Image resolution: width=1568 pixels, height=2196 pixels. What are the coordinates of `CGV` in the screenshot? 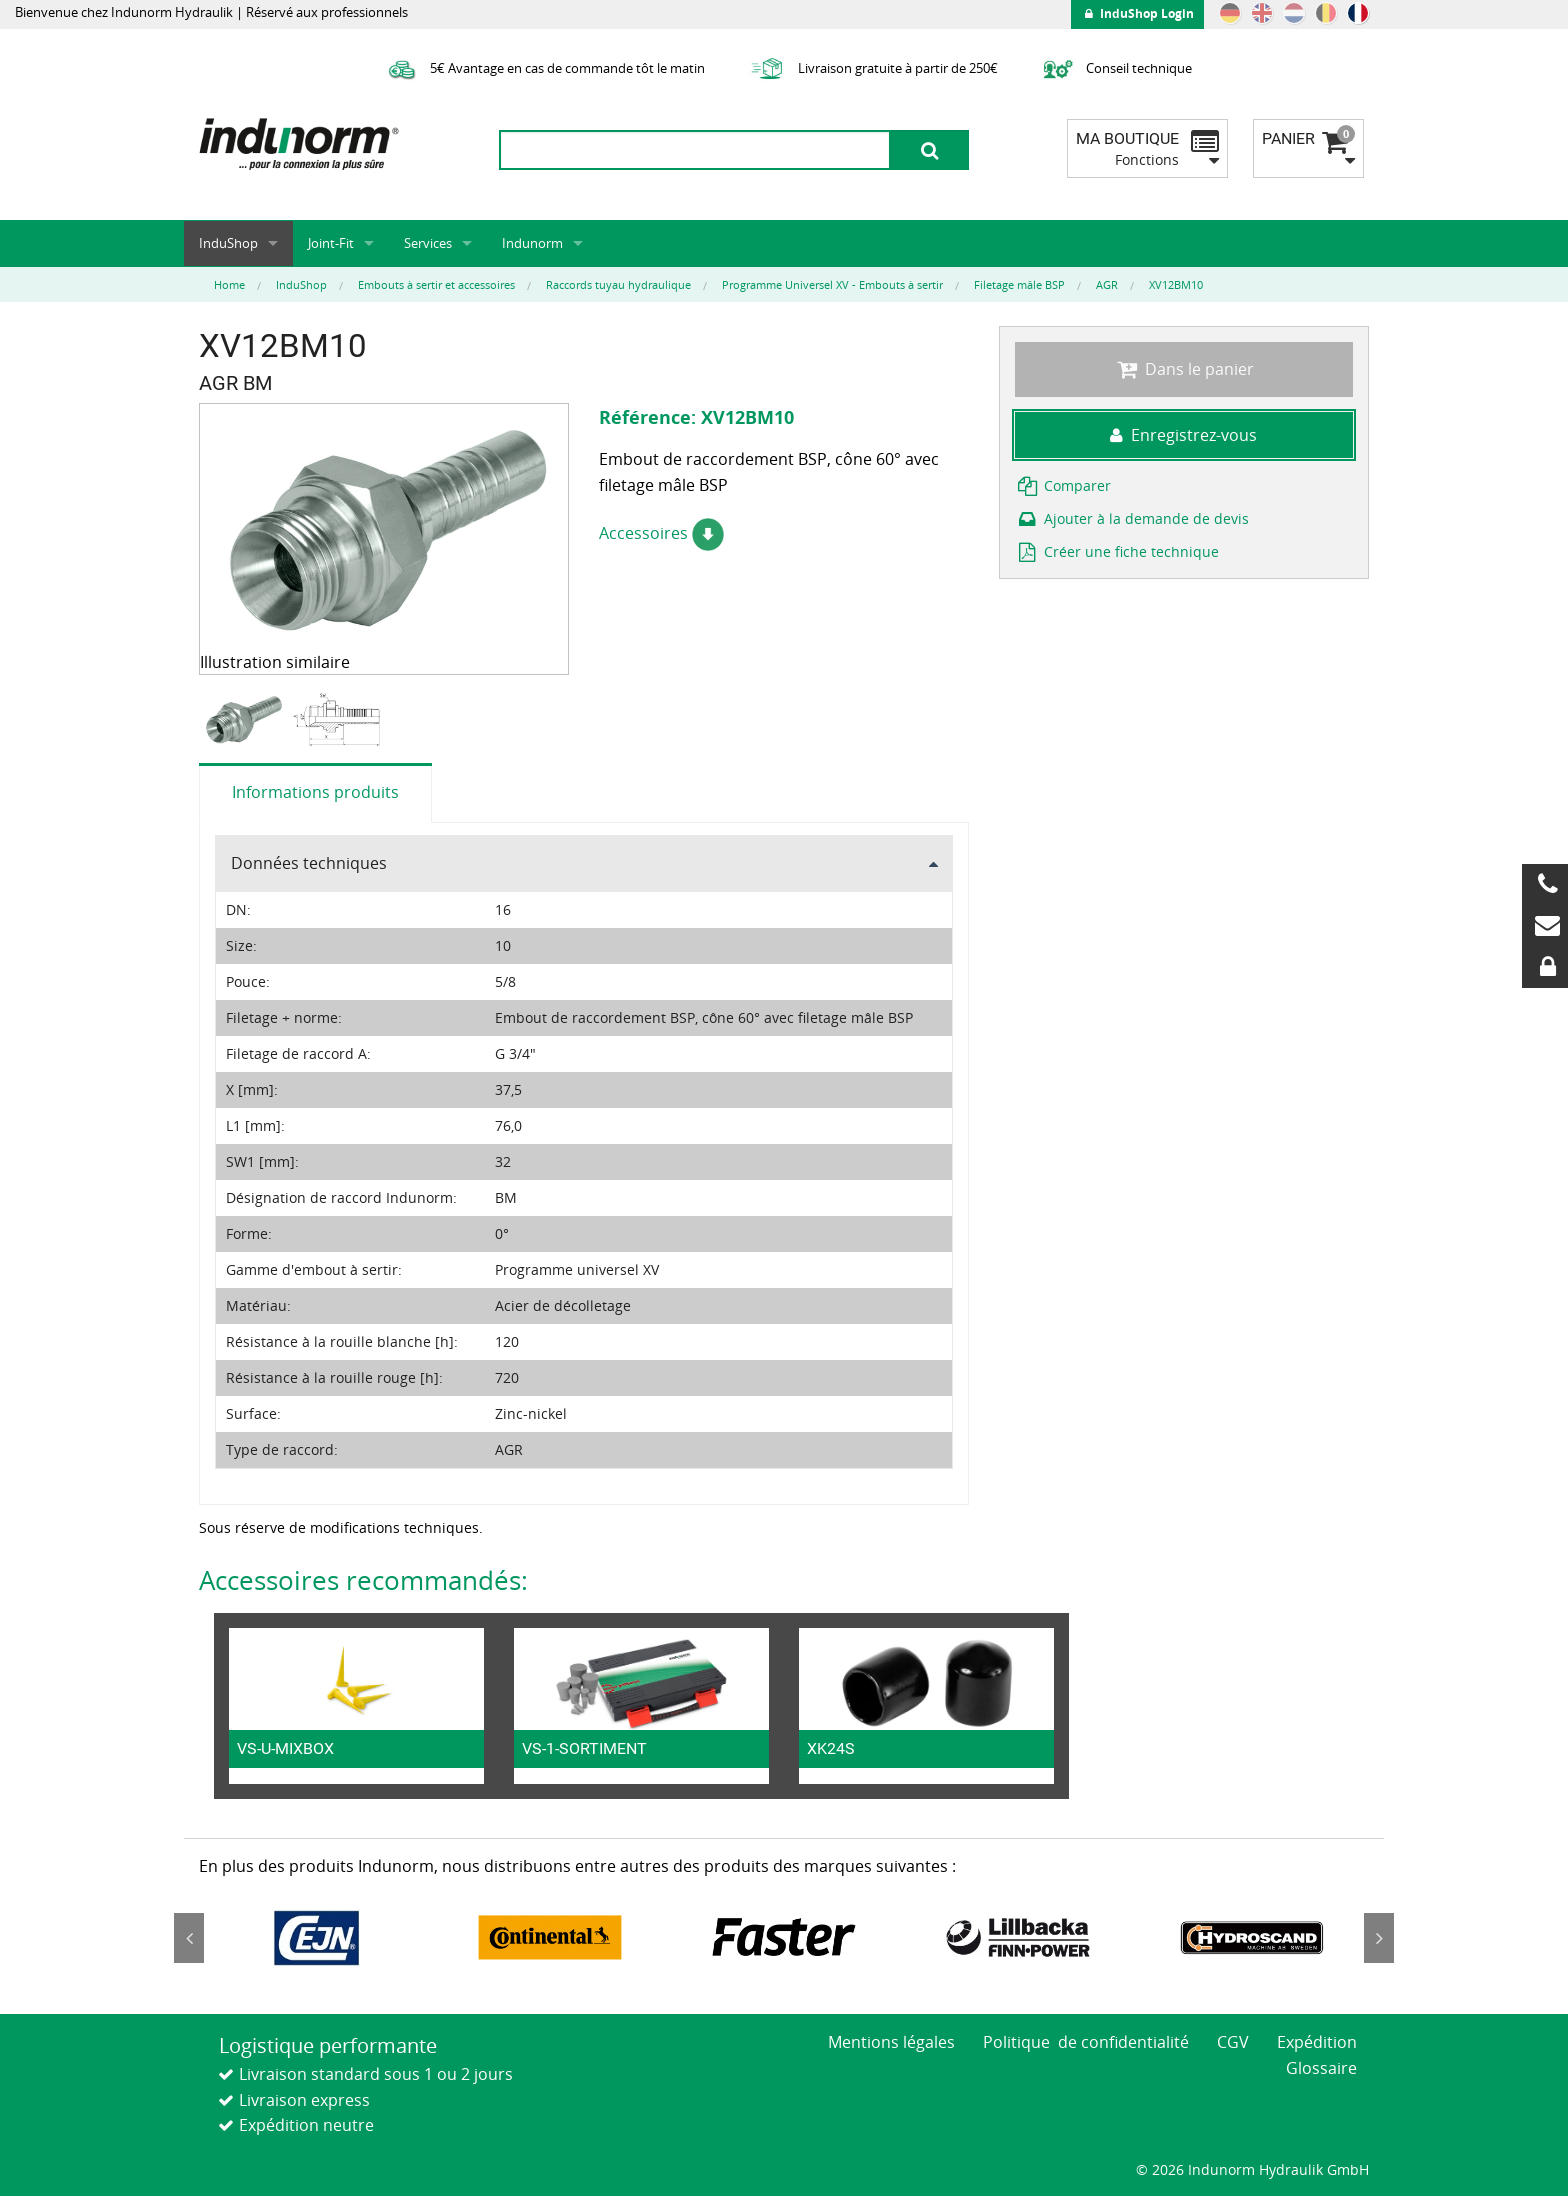 It's located at (1233, 2042).